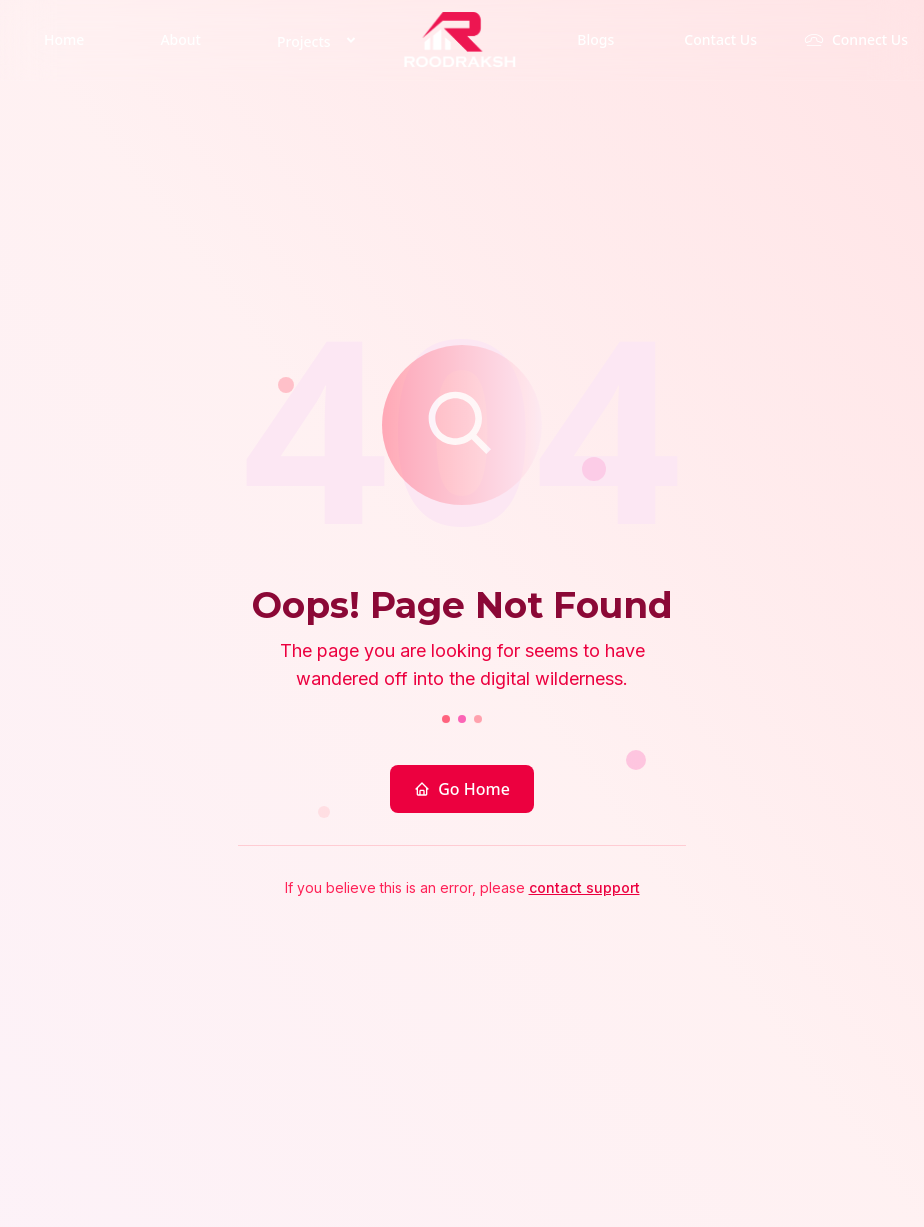 The height and width of the screenshot is (1227, 924). I want to click on Blogs, so click(595, 39).